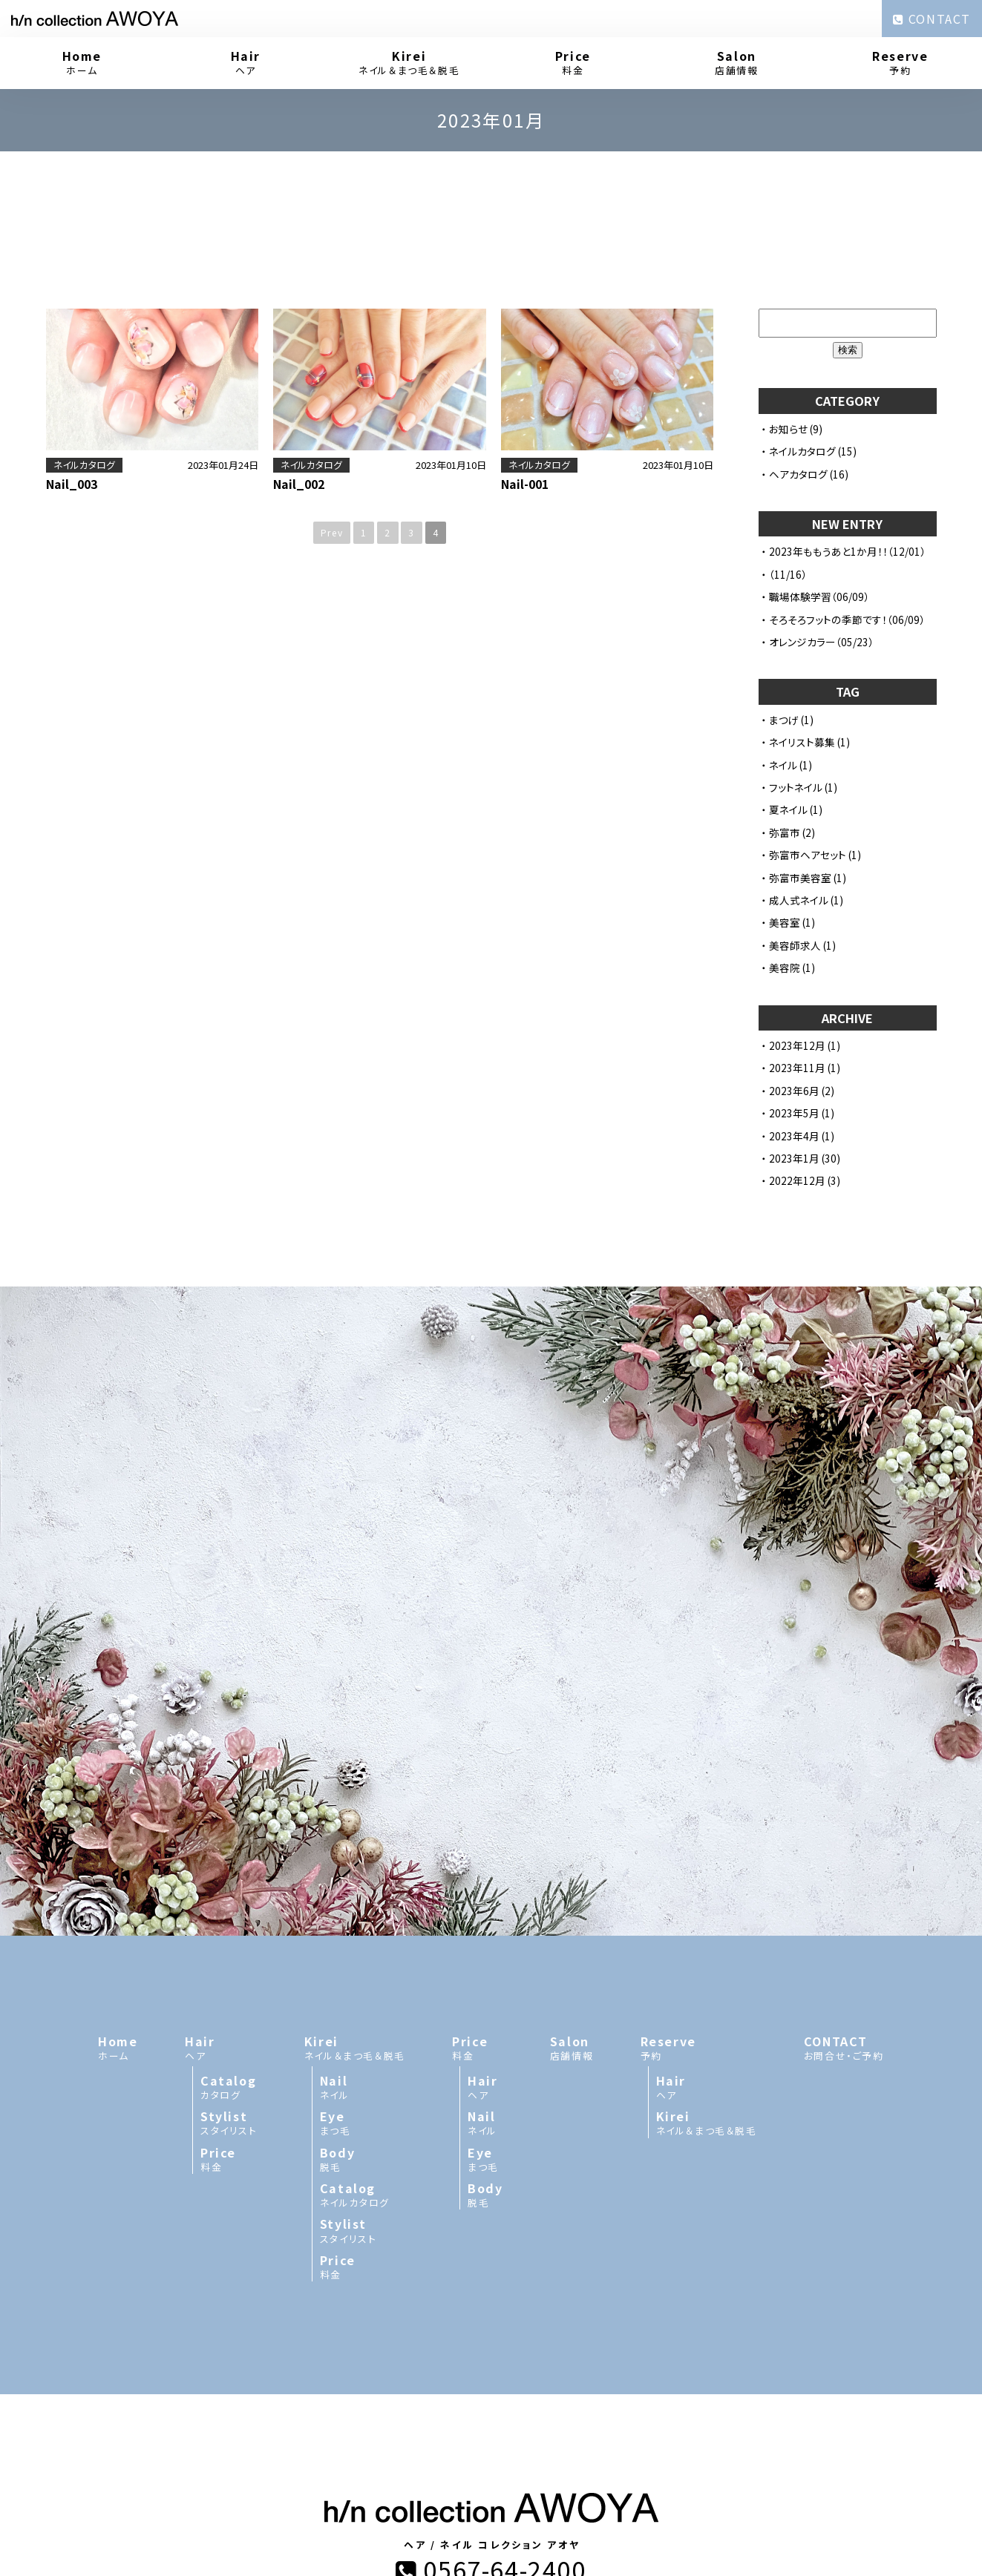  I want to click on ネイルカタログ, so click(84, 465).